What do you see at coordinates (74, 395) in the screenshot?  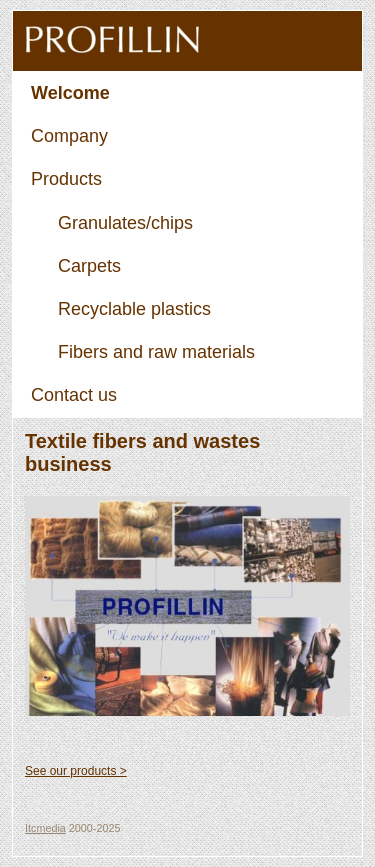 I see `Contact us` at bounding box center [74, 395].